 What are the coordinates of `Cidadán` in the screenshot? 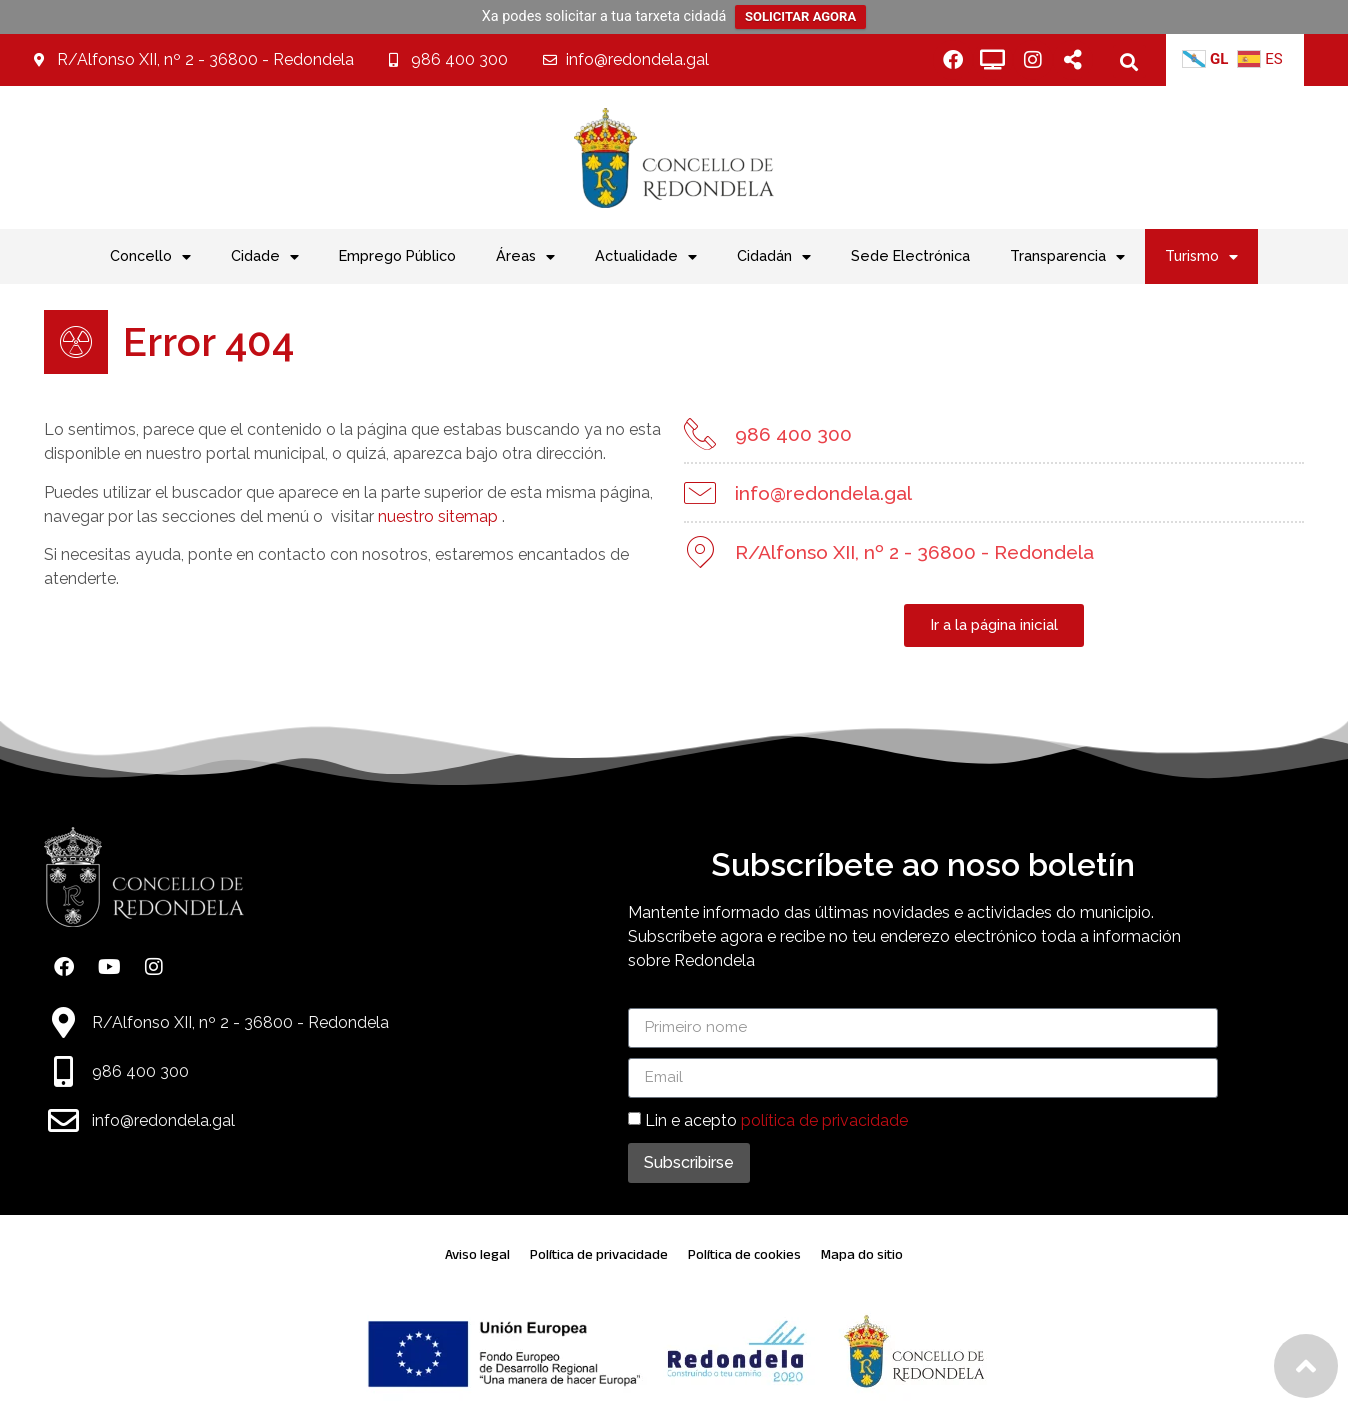 It's located at (774, 257).